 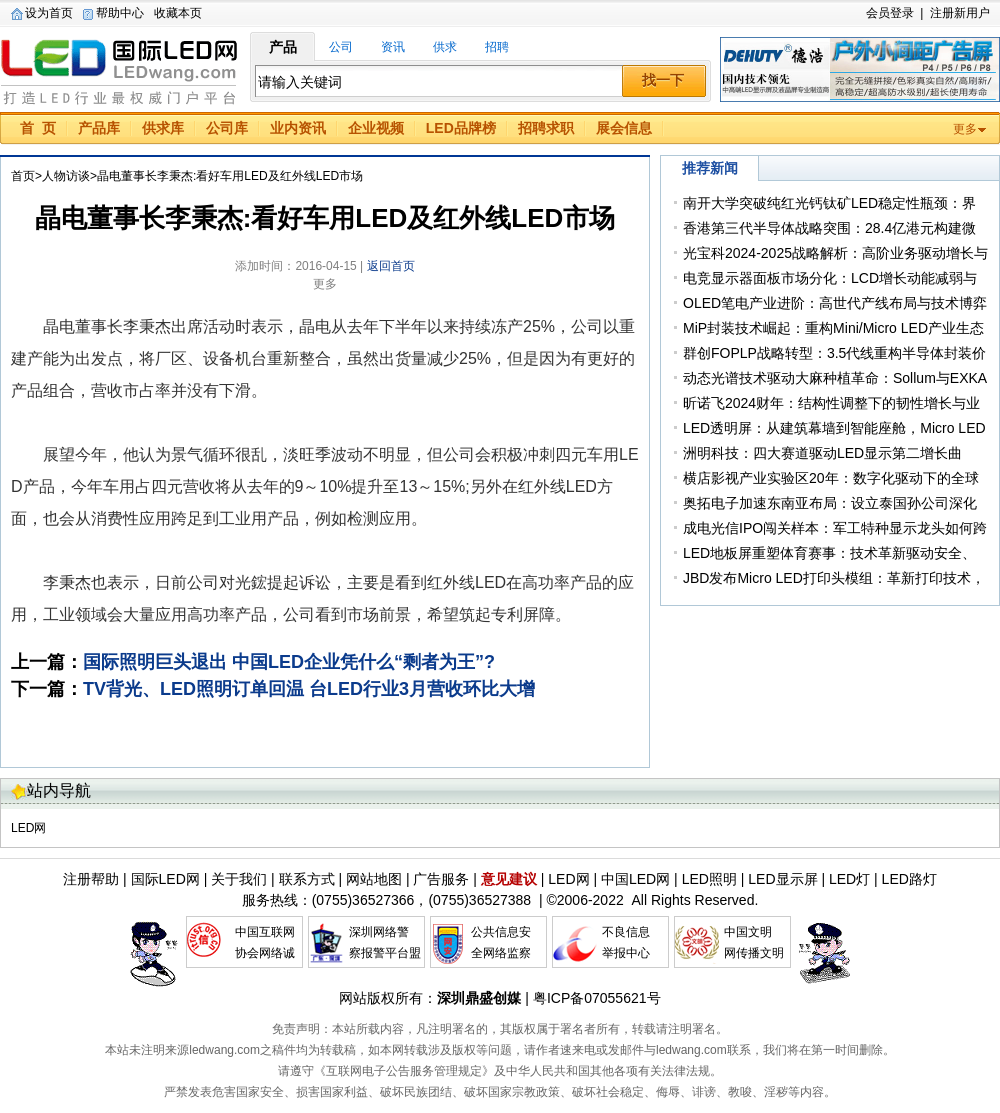 I want to click on 国际LED网, so click(x=120, y=69).